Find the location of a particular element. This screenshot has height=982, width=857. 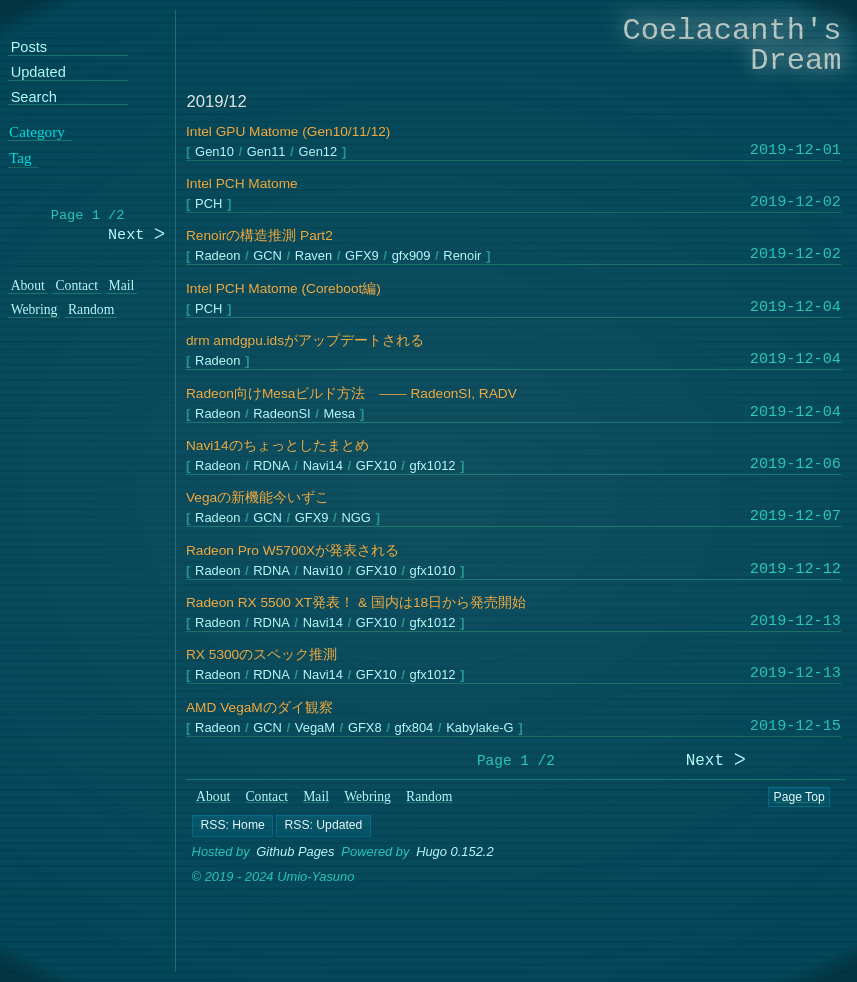

Gen10 is located at coordinates (215, 151).